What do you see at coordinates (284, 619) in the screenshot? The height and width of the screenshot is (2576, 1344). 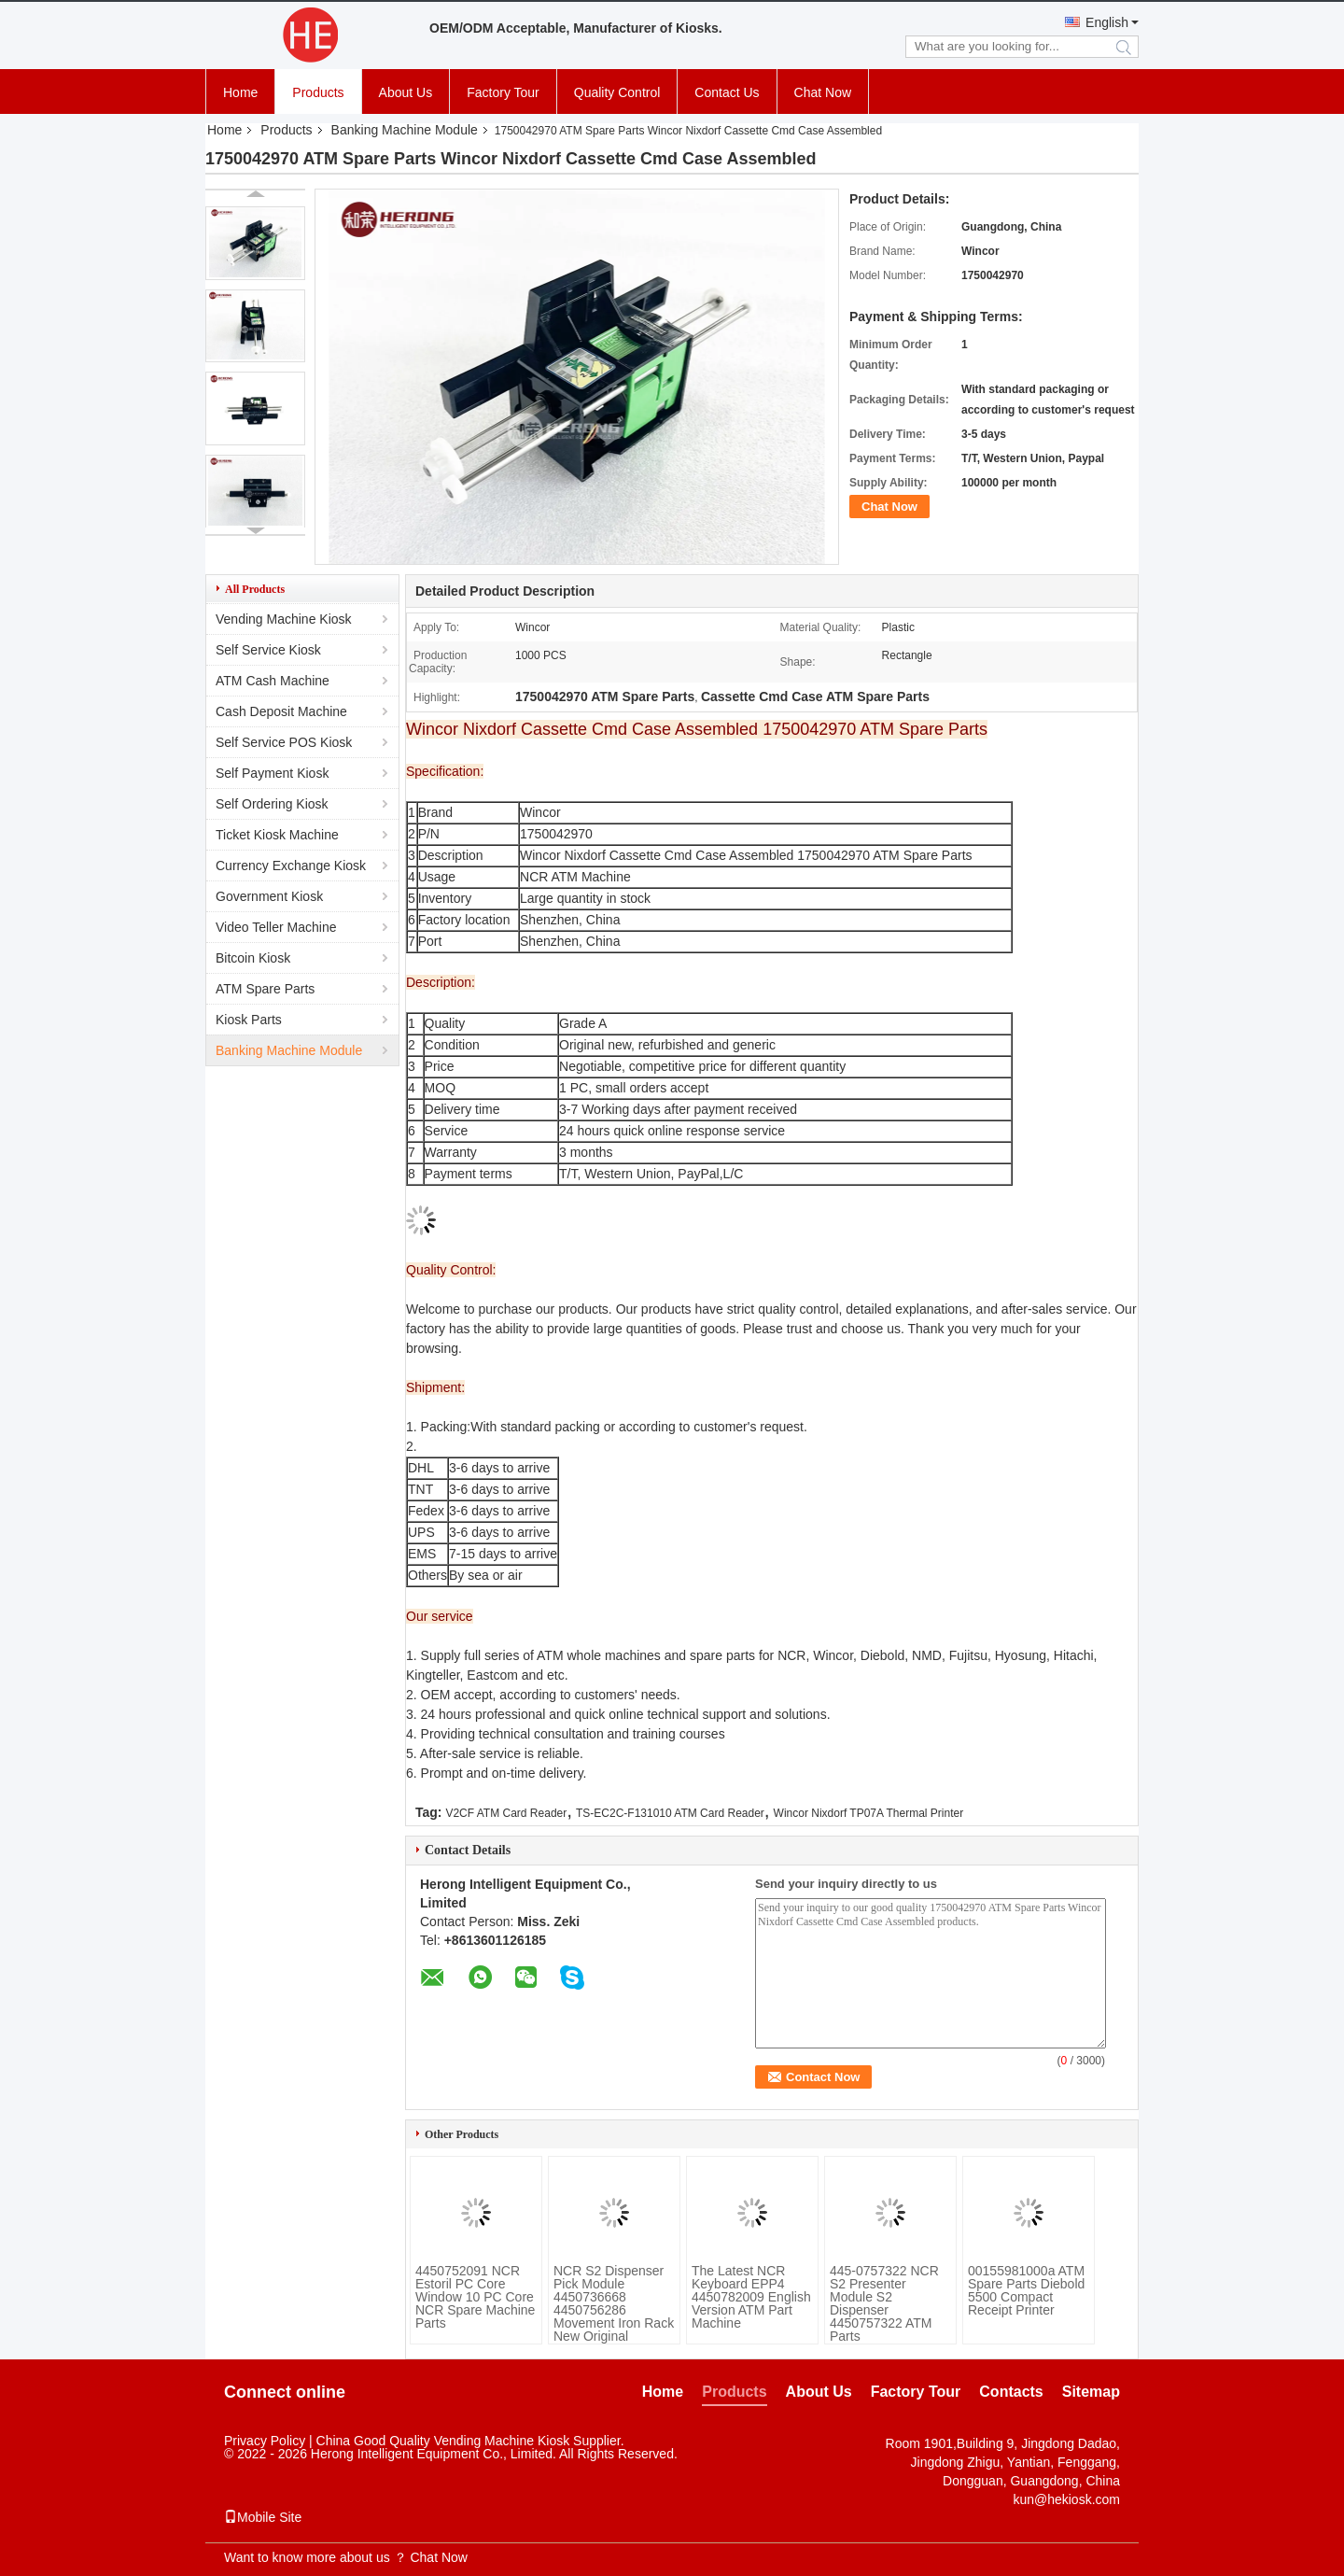 I see `Vending Machine Kiosk` at bounding box center [284, 619].